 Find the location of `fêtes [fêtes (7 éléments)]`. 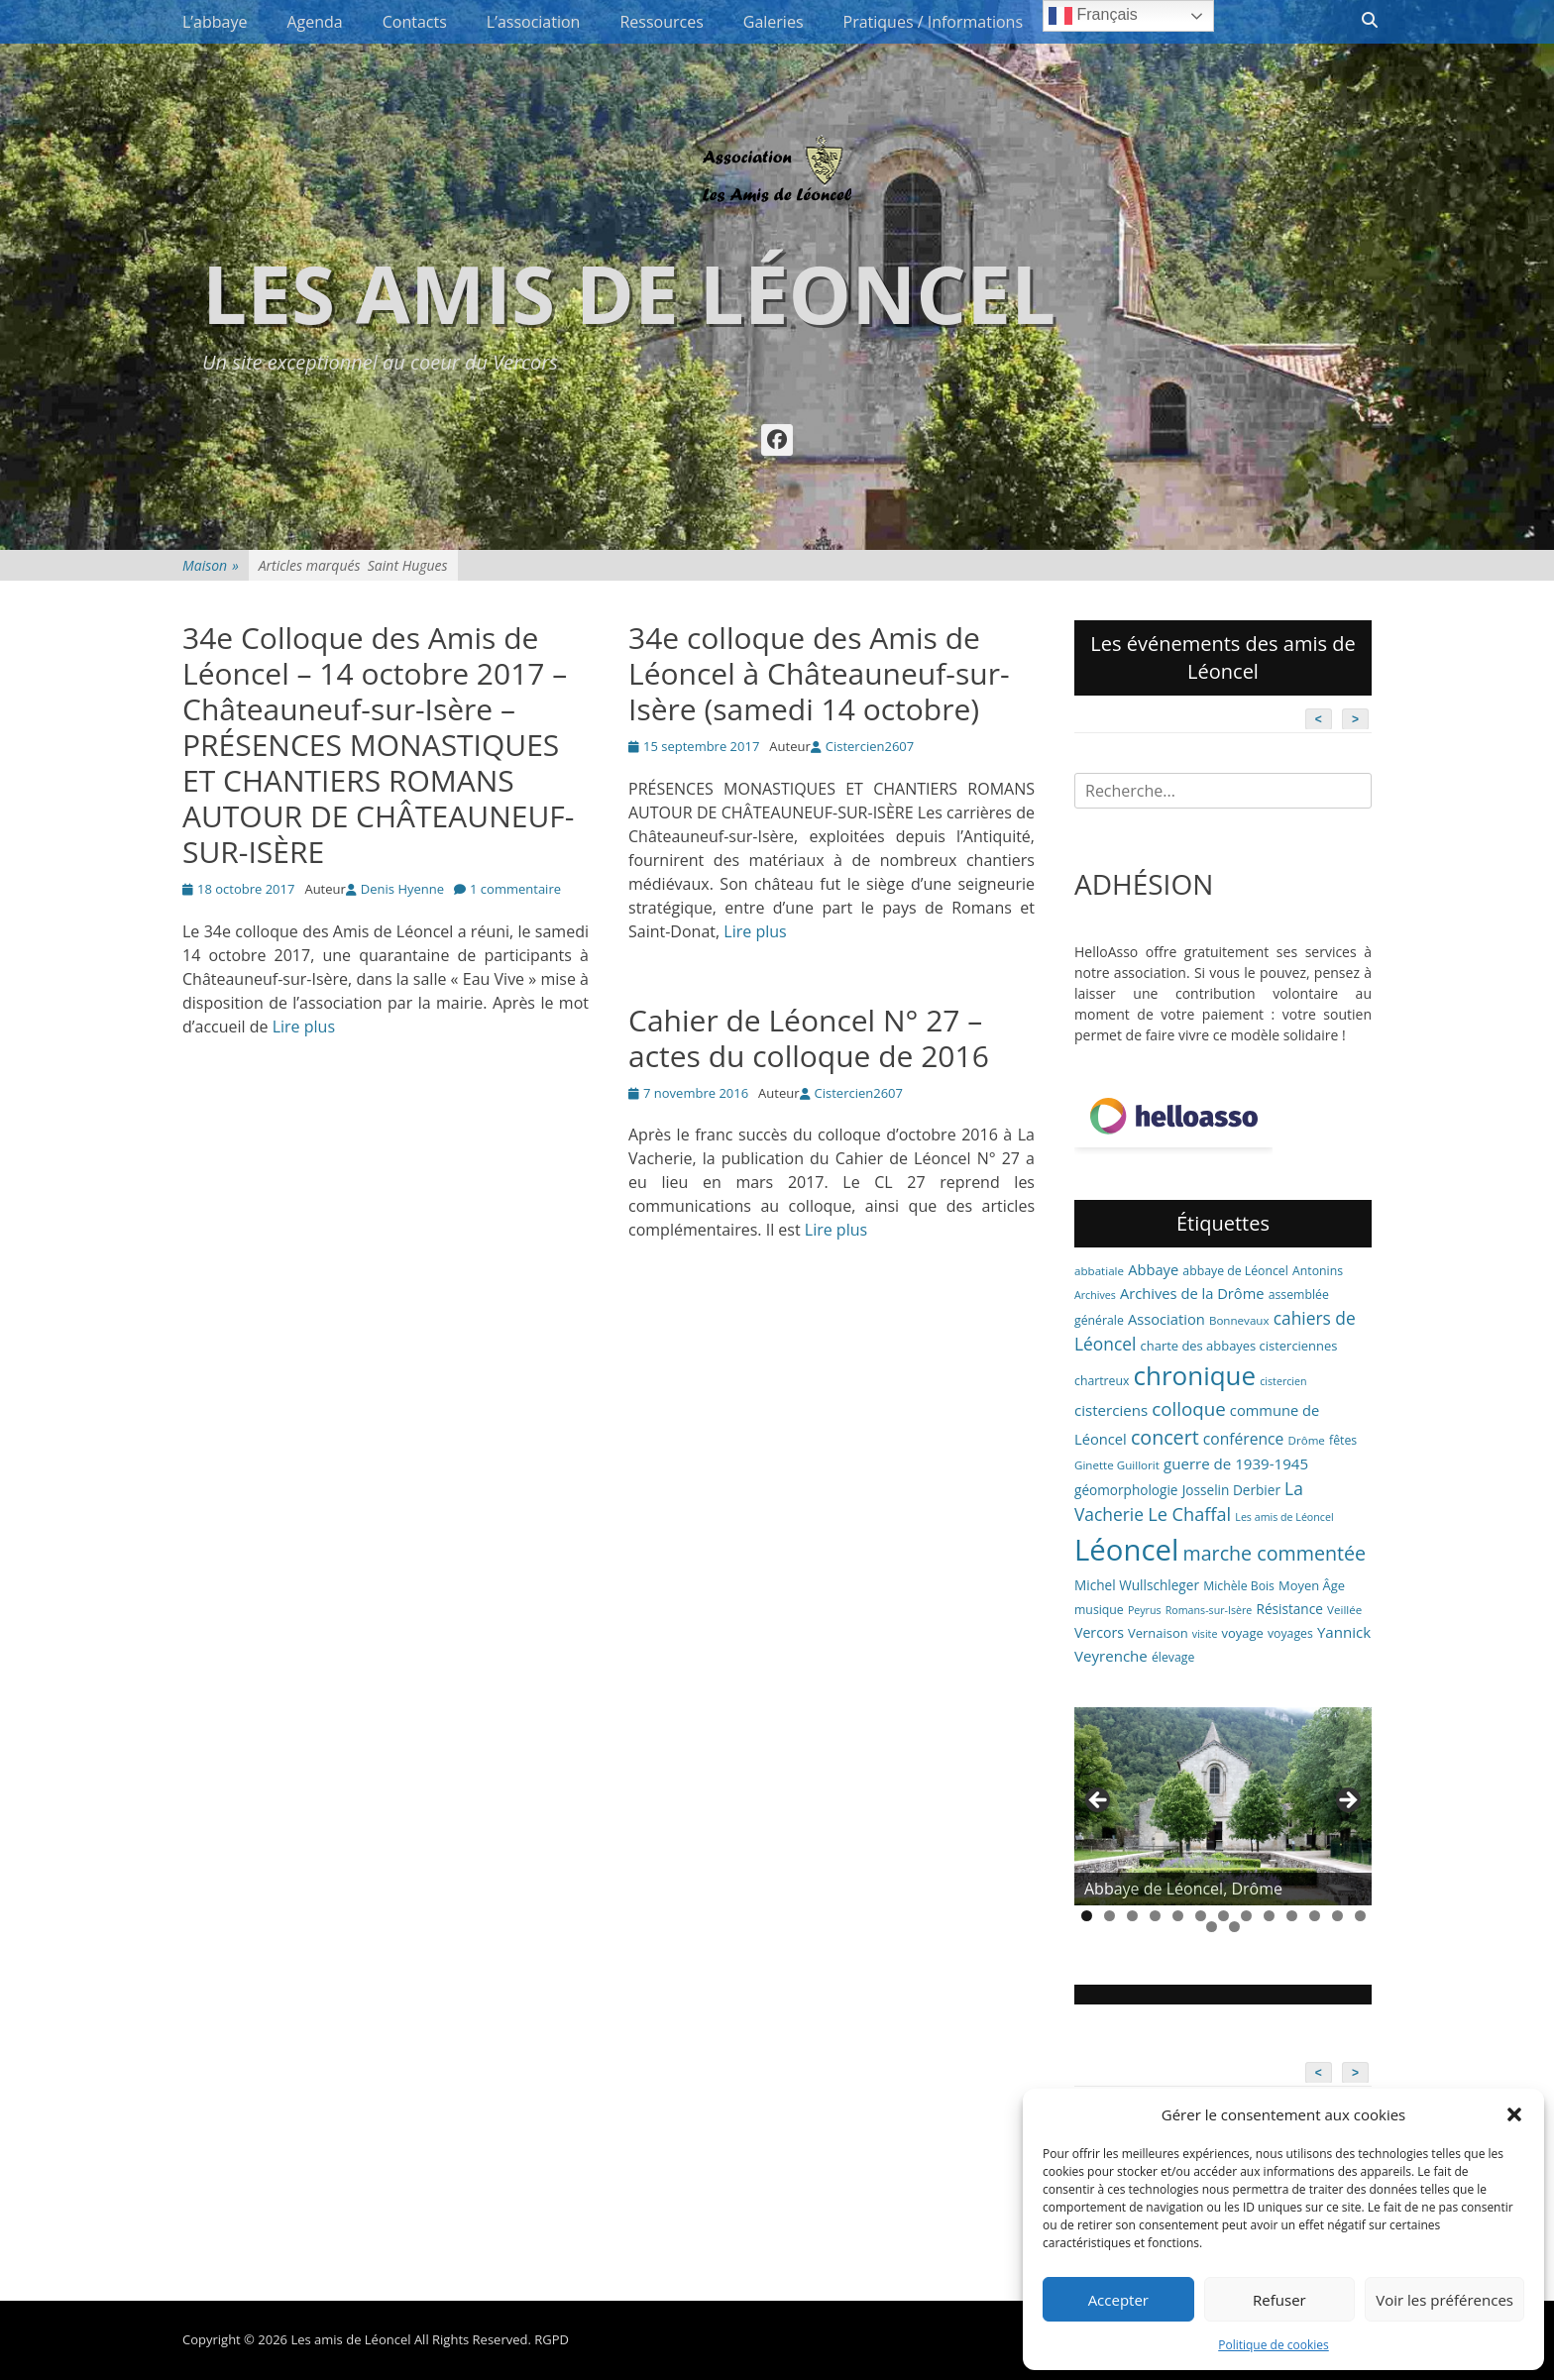

fêtes [fêtes (7 éléments)] is located at coordinates (1343, 1440).